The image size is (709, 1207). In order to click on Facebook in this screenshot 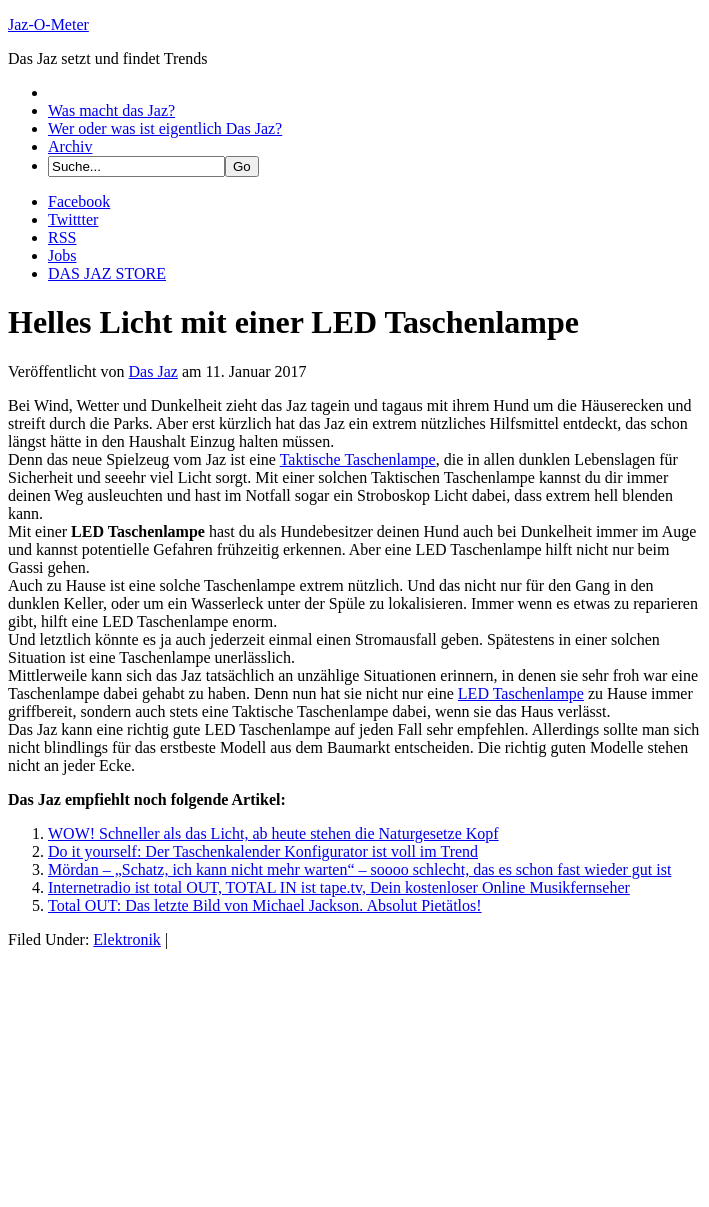, I will do `click(79, 201)`.